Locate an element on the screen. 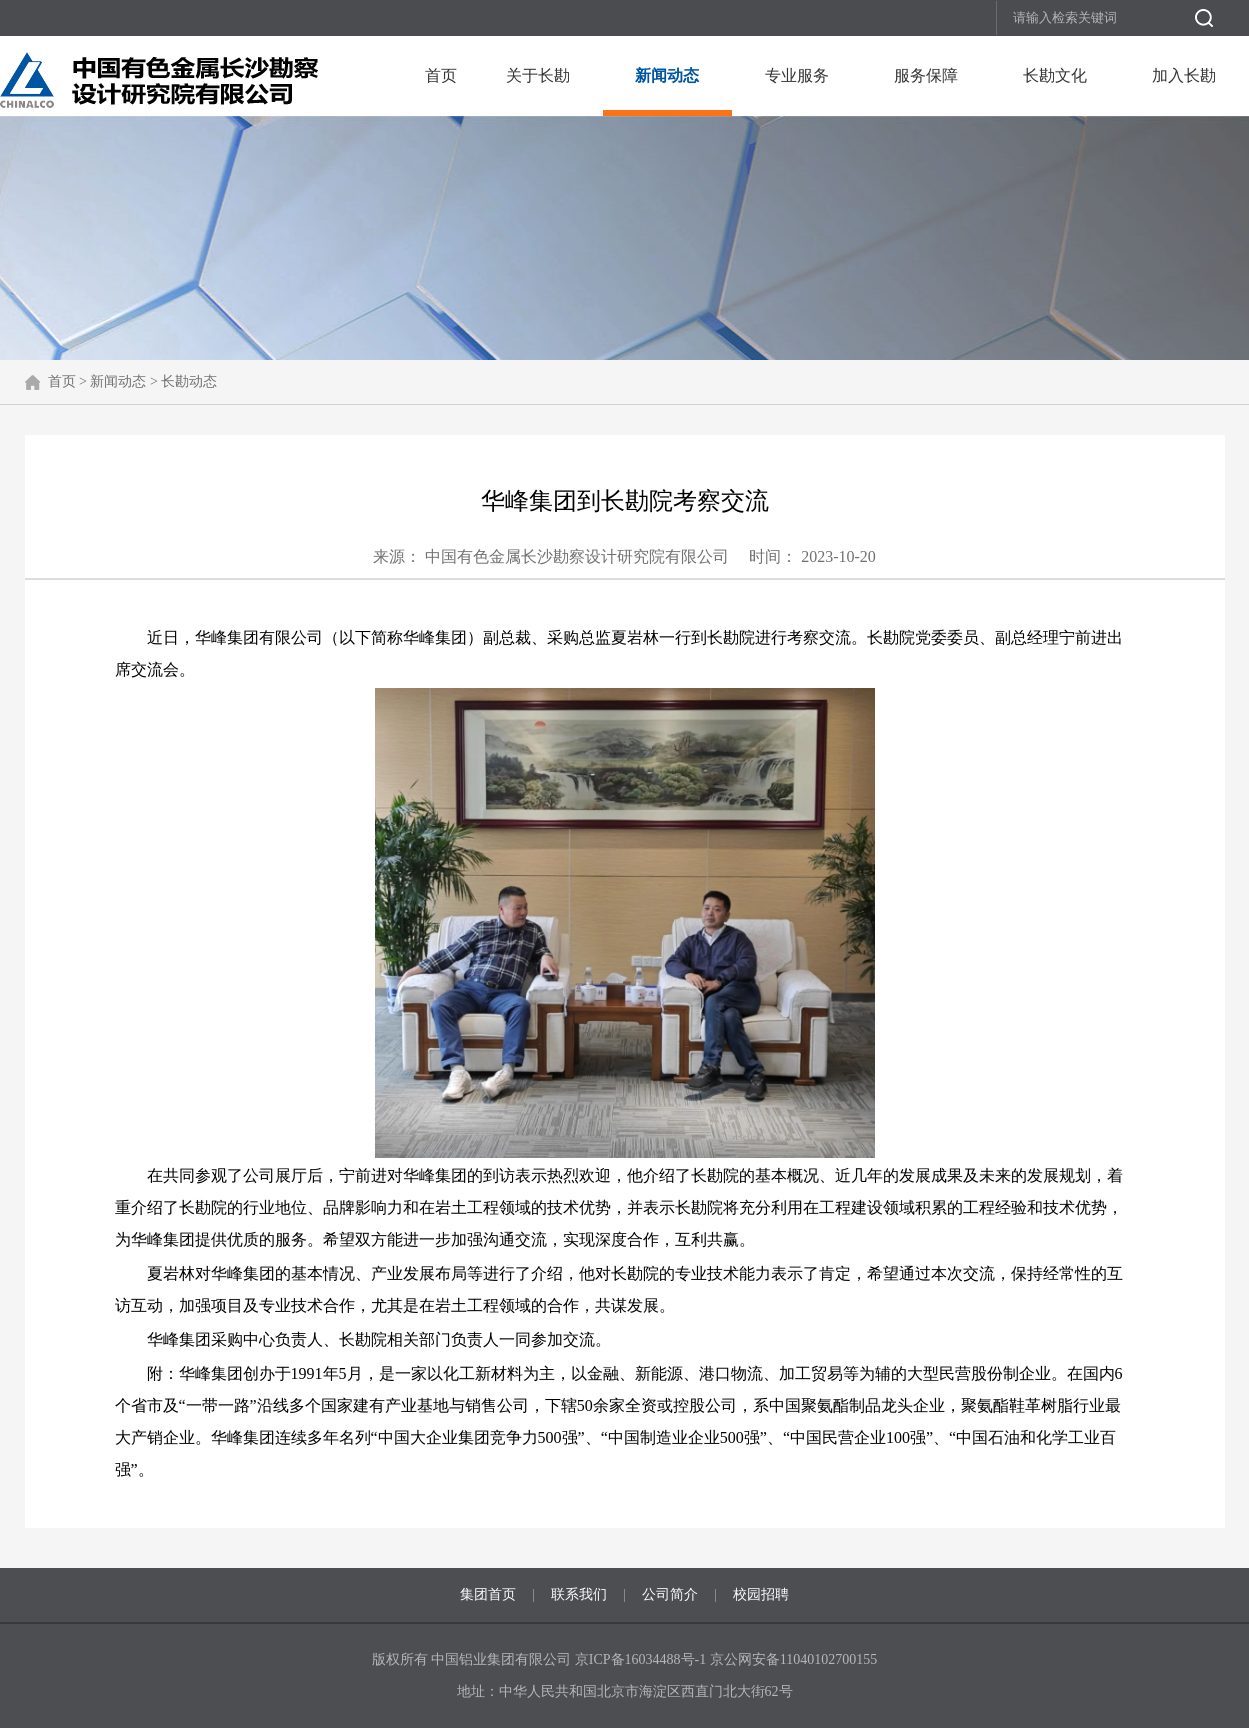  公司简介 is located at coordinates (670, 1594).